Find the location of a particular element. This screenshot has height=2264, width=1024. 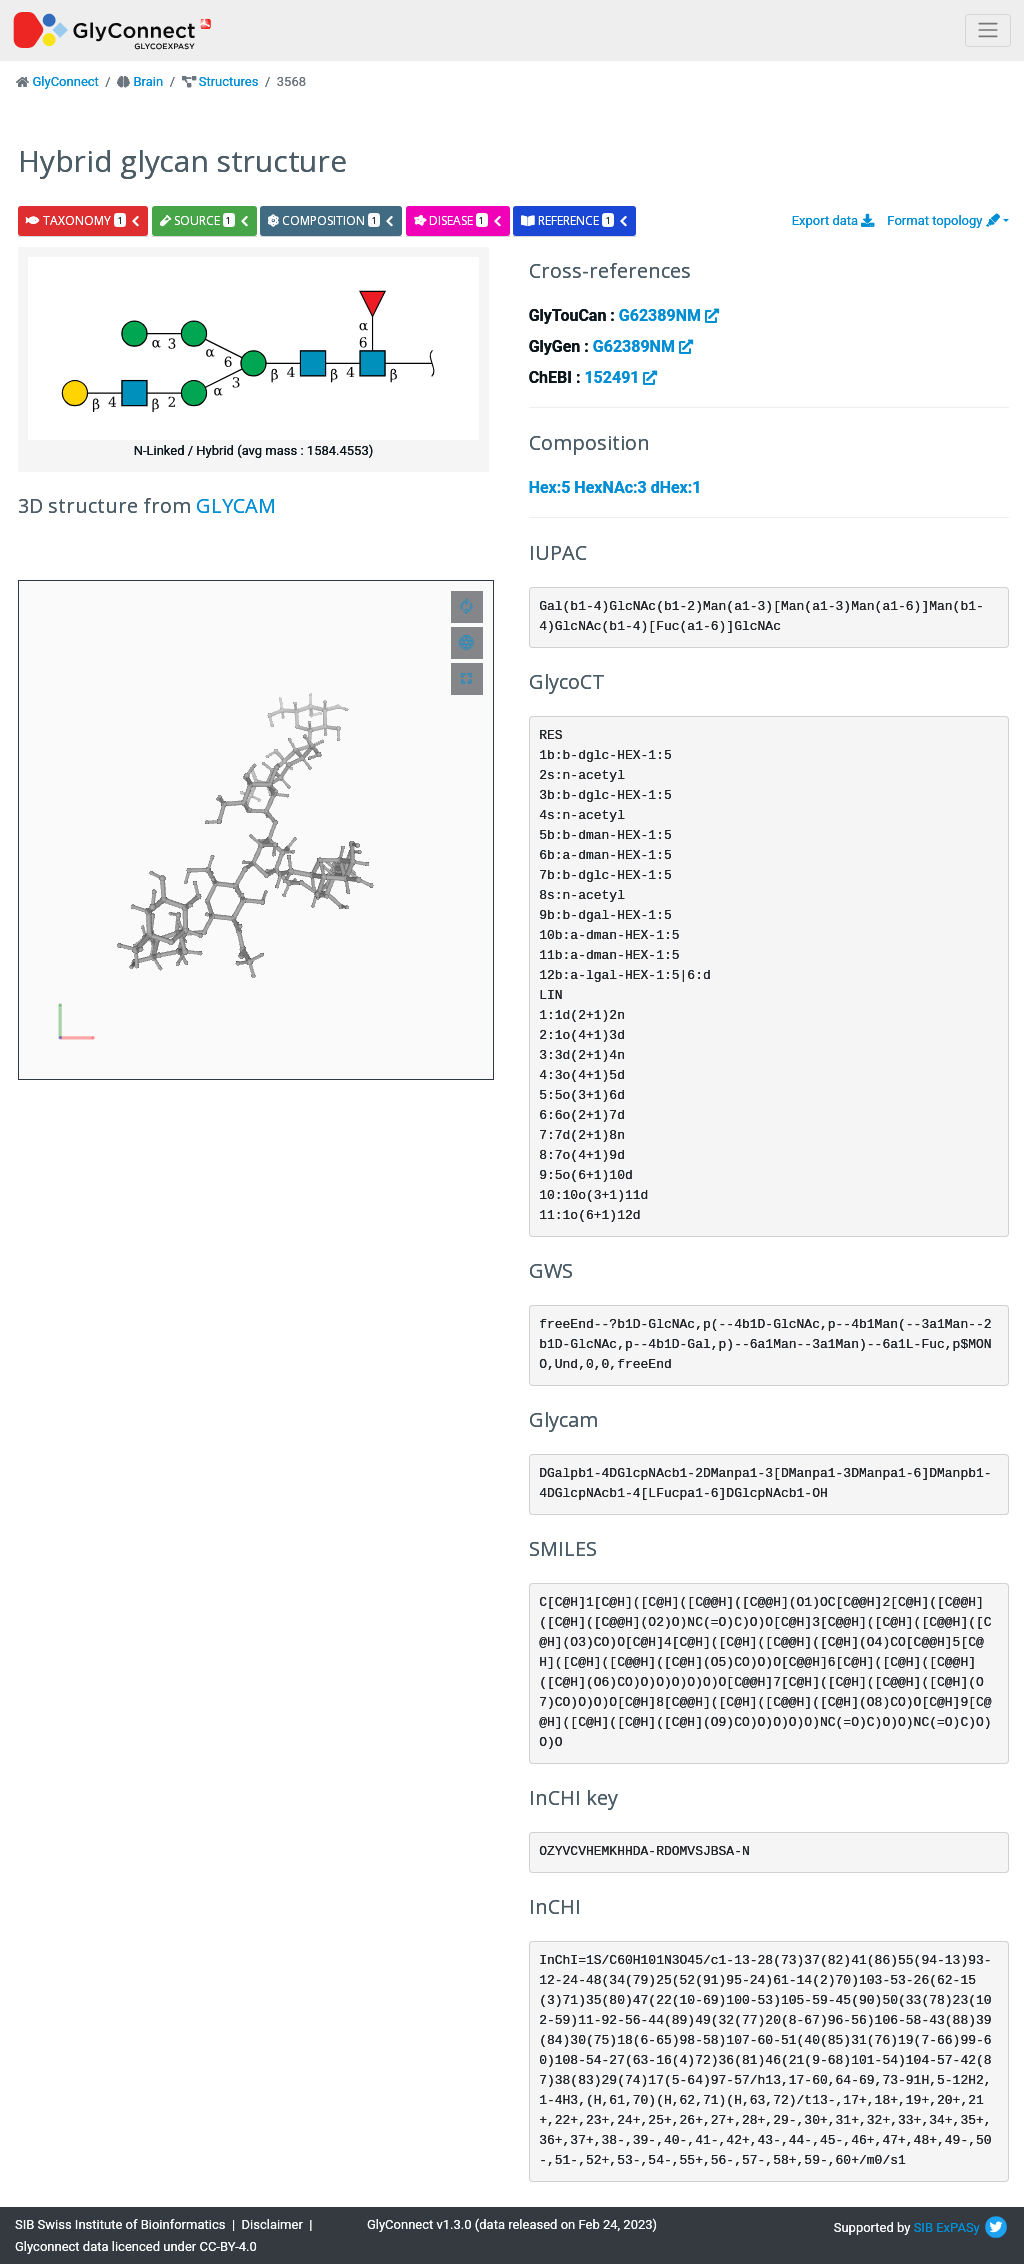

taxonomy is located at coordinates (83, 220).